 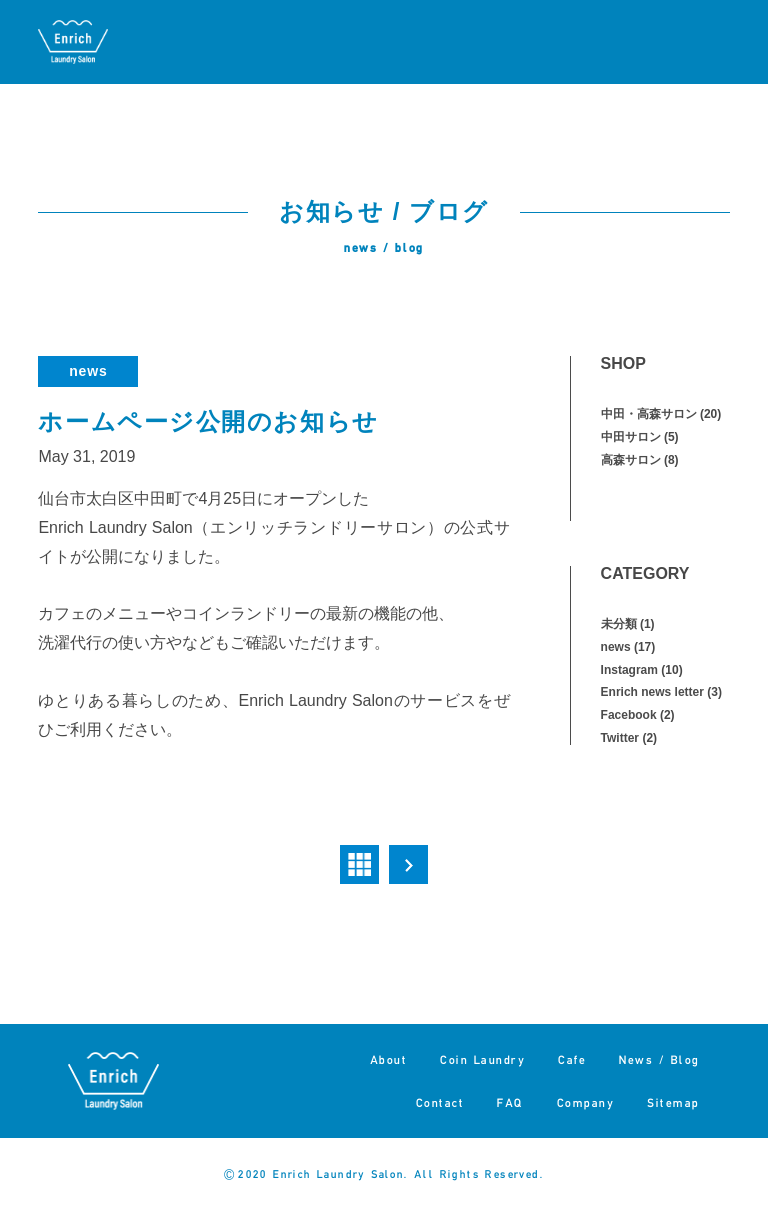 What do you see at coordinates (659, 1059) in the screenshot?
I see `News / Blog` at bounding box center [659, 1059].